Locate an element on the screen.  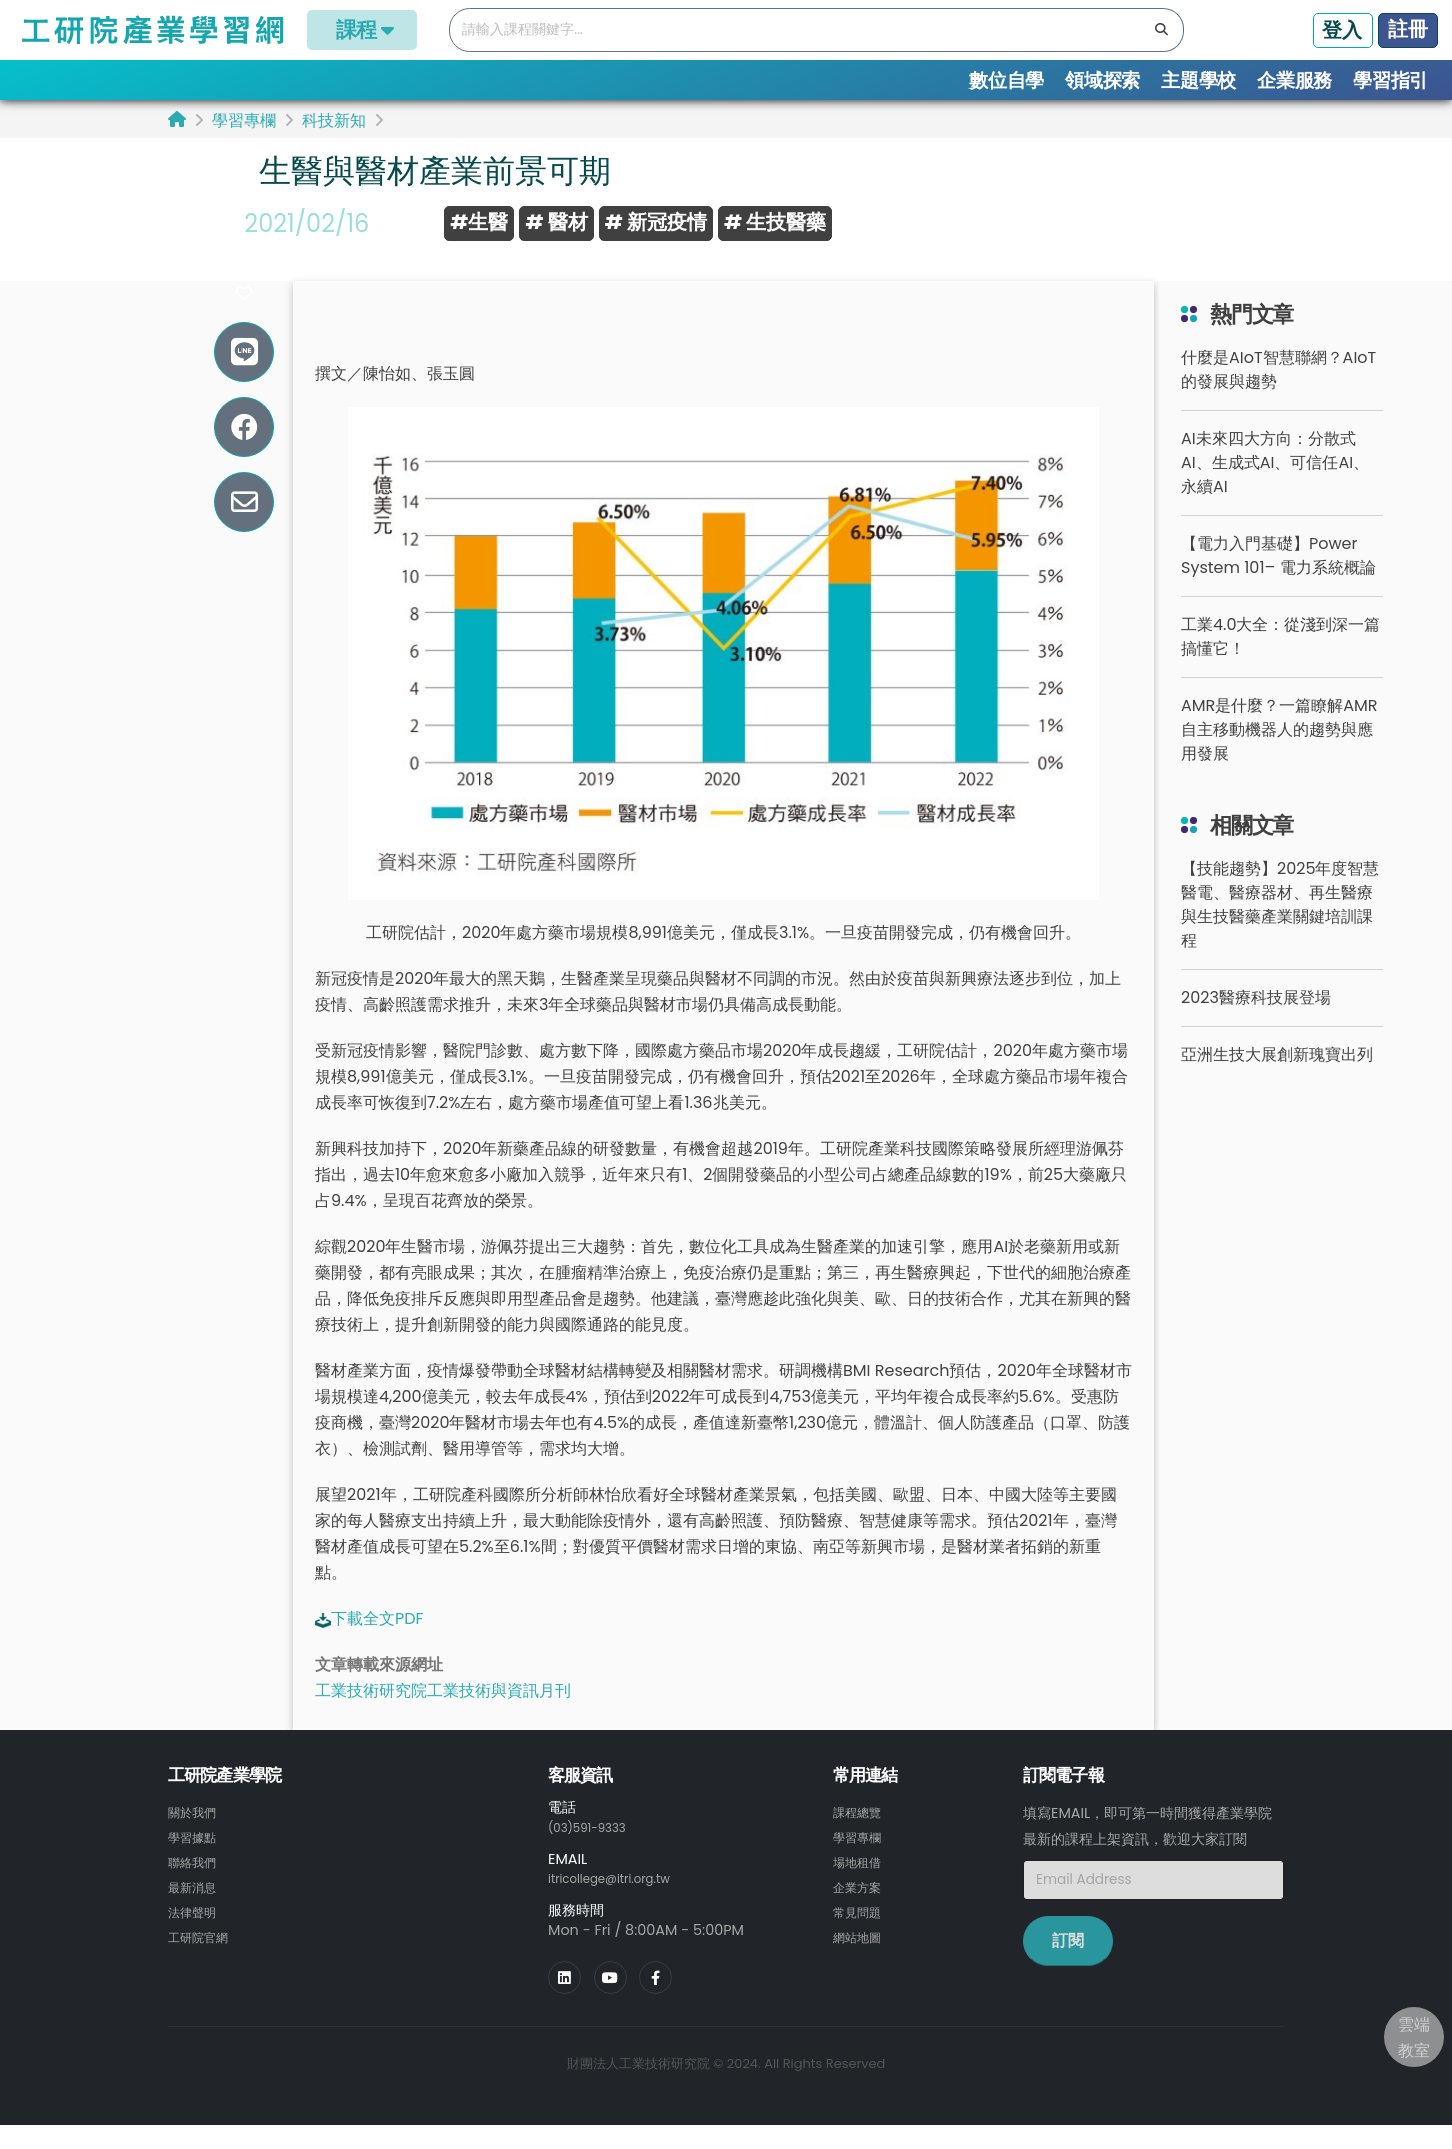
主題學校 is located at coordinates (1198, 80).